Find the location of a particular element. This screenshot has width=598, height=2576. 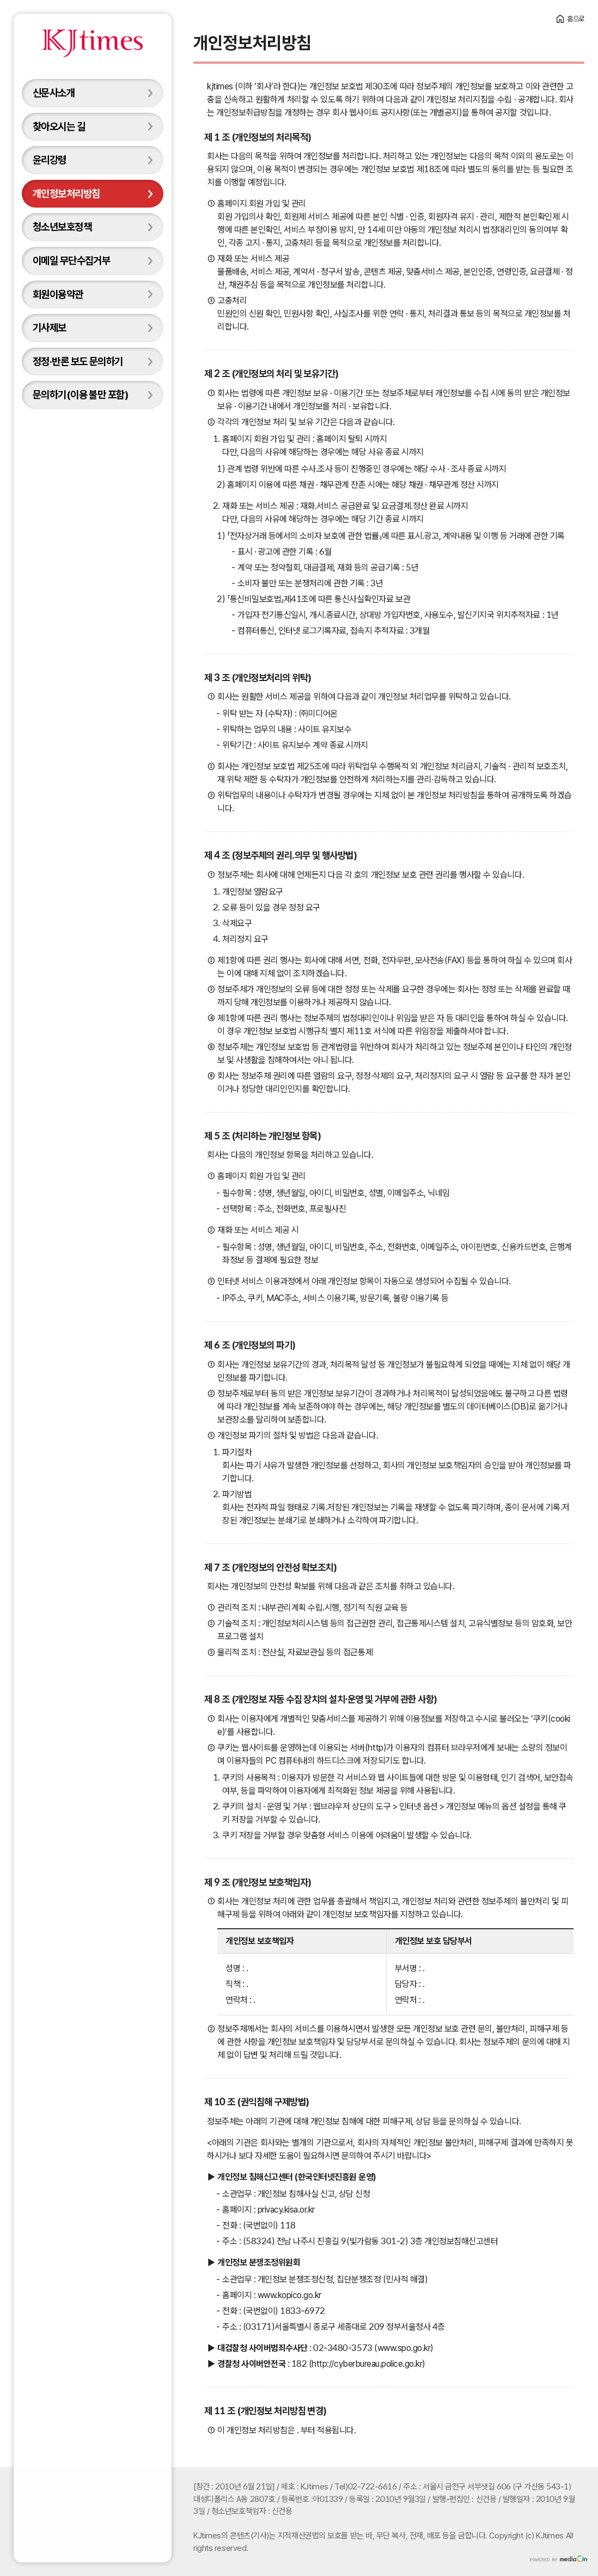

회원이용약관 is located at coordinates (58, 294).